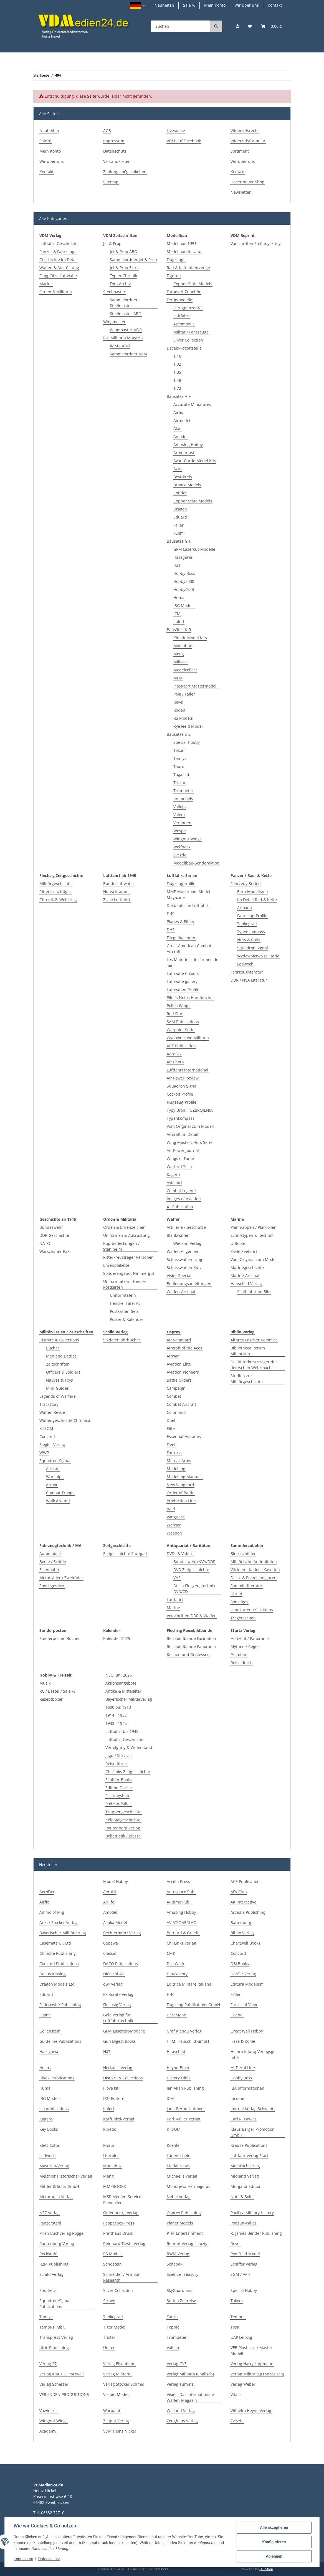  What do you see at coordinates (266, 2569) in the screenshot?
I see `JTL-Shop` at bounding box center [266, 2569].